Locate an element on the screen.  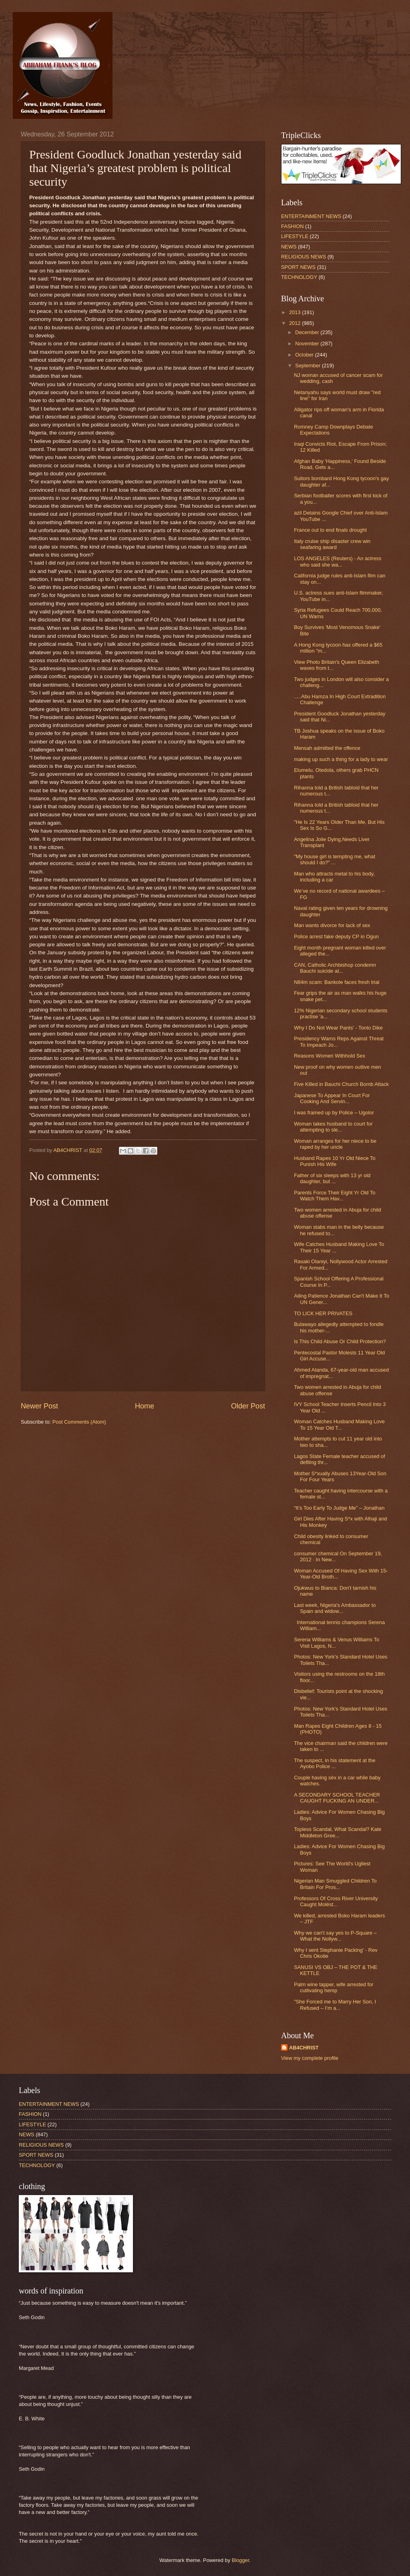
December is located at coordinates (307, 332).